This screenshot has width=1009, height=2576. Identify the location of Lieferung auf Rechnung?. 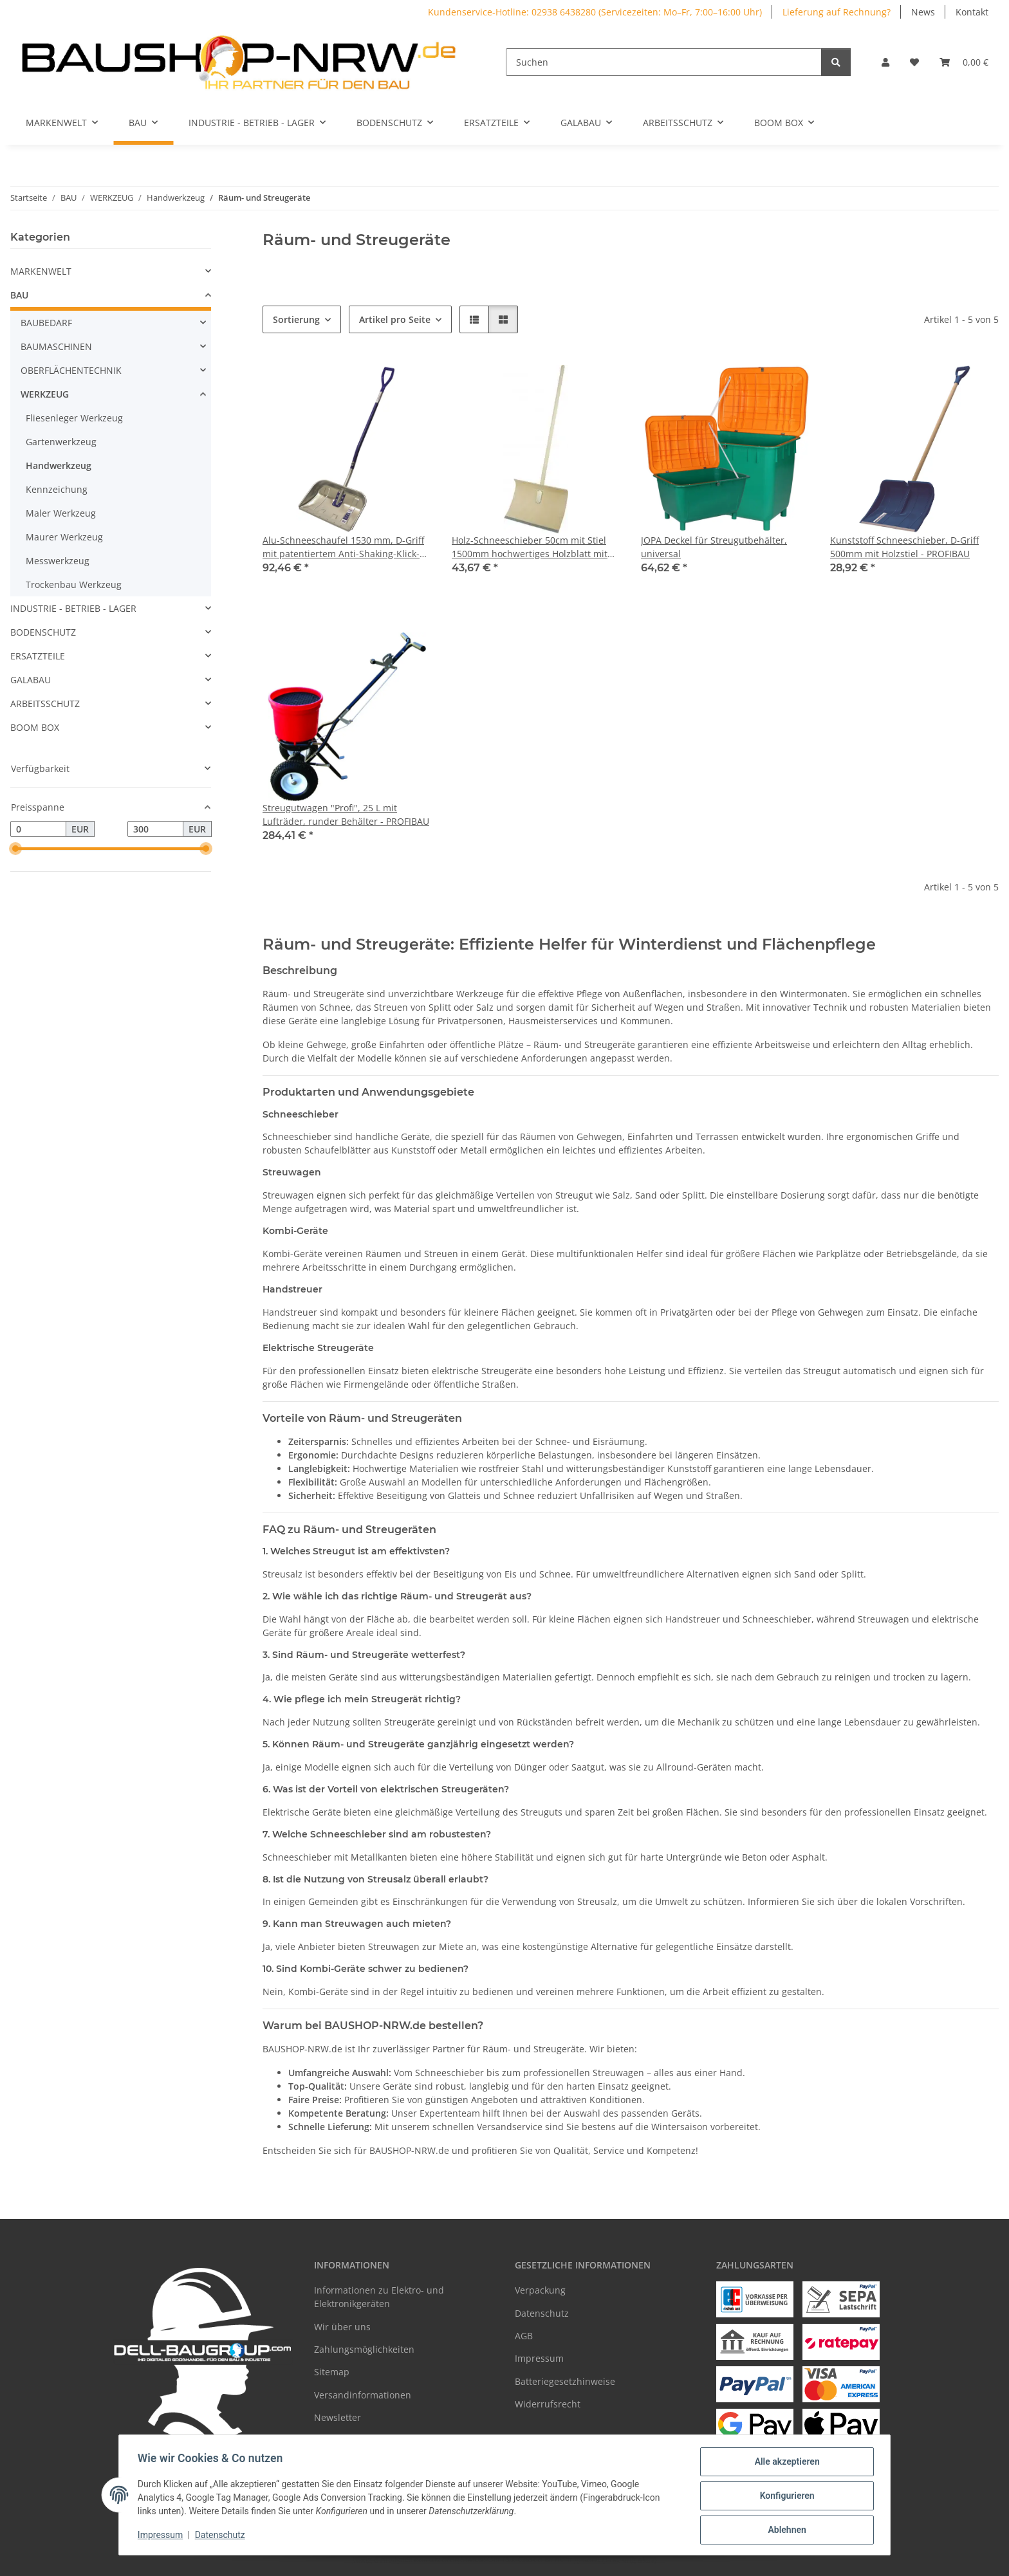
(836, 12).